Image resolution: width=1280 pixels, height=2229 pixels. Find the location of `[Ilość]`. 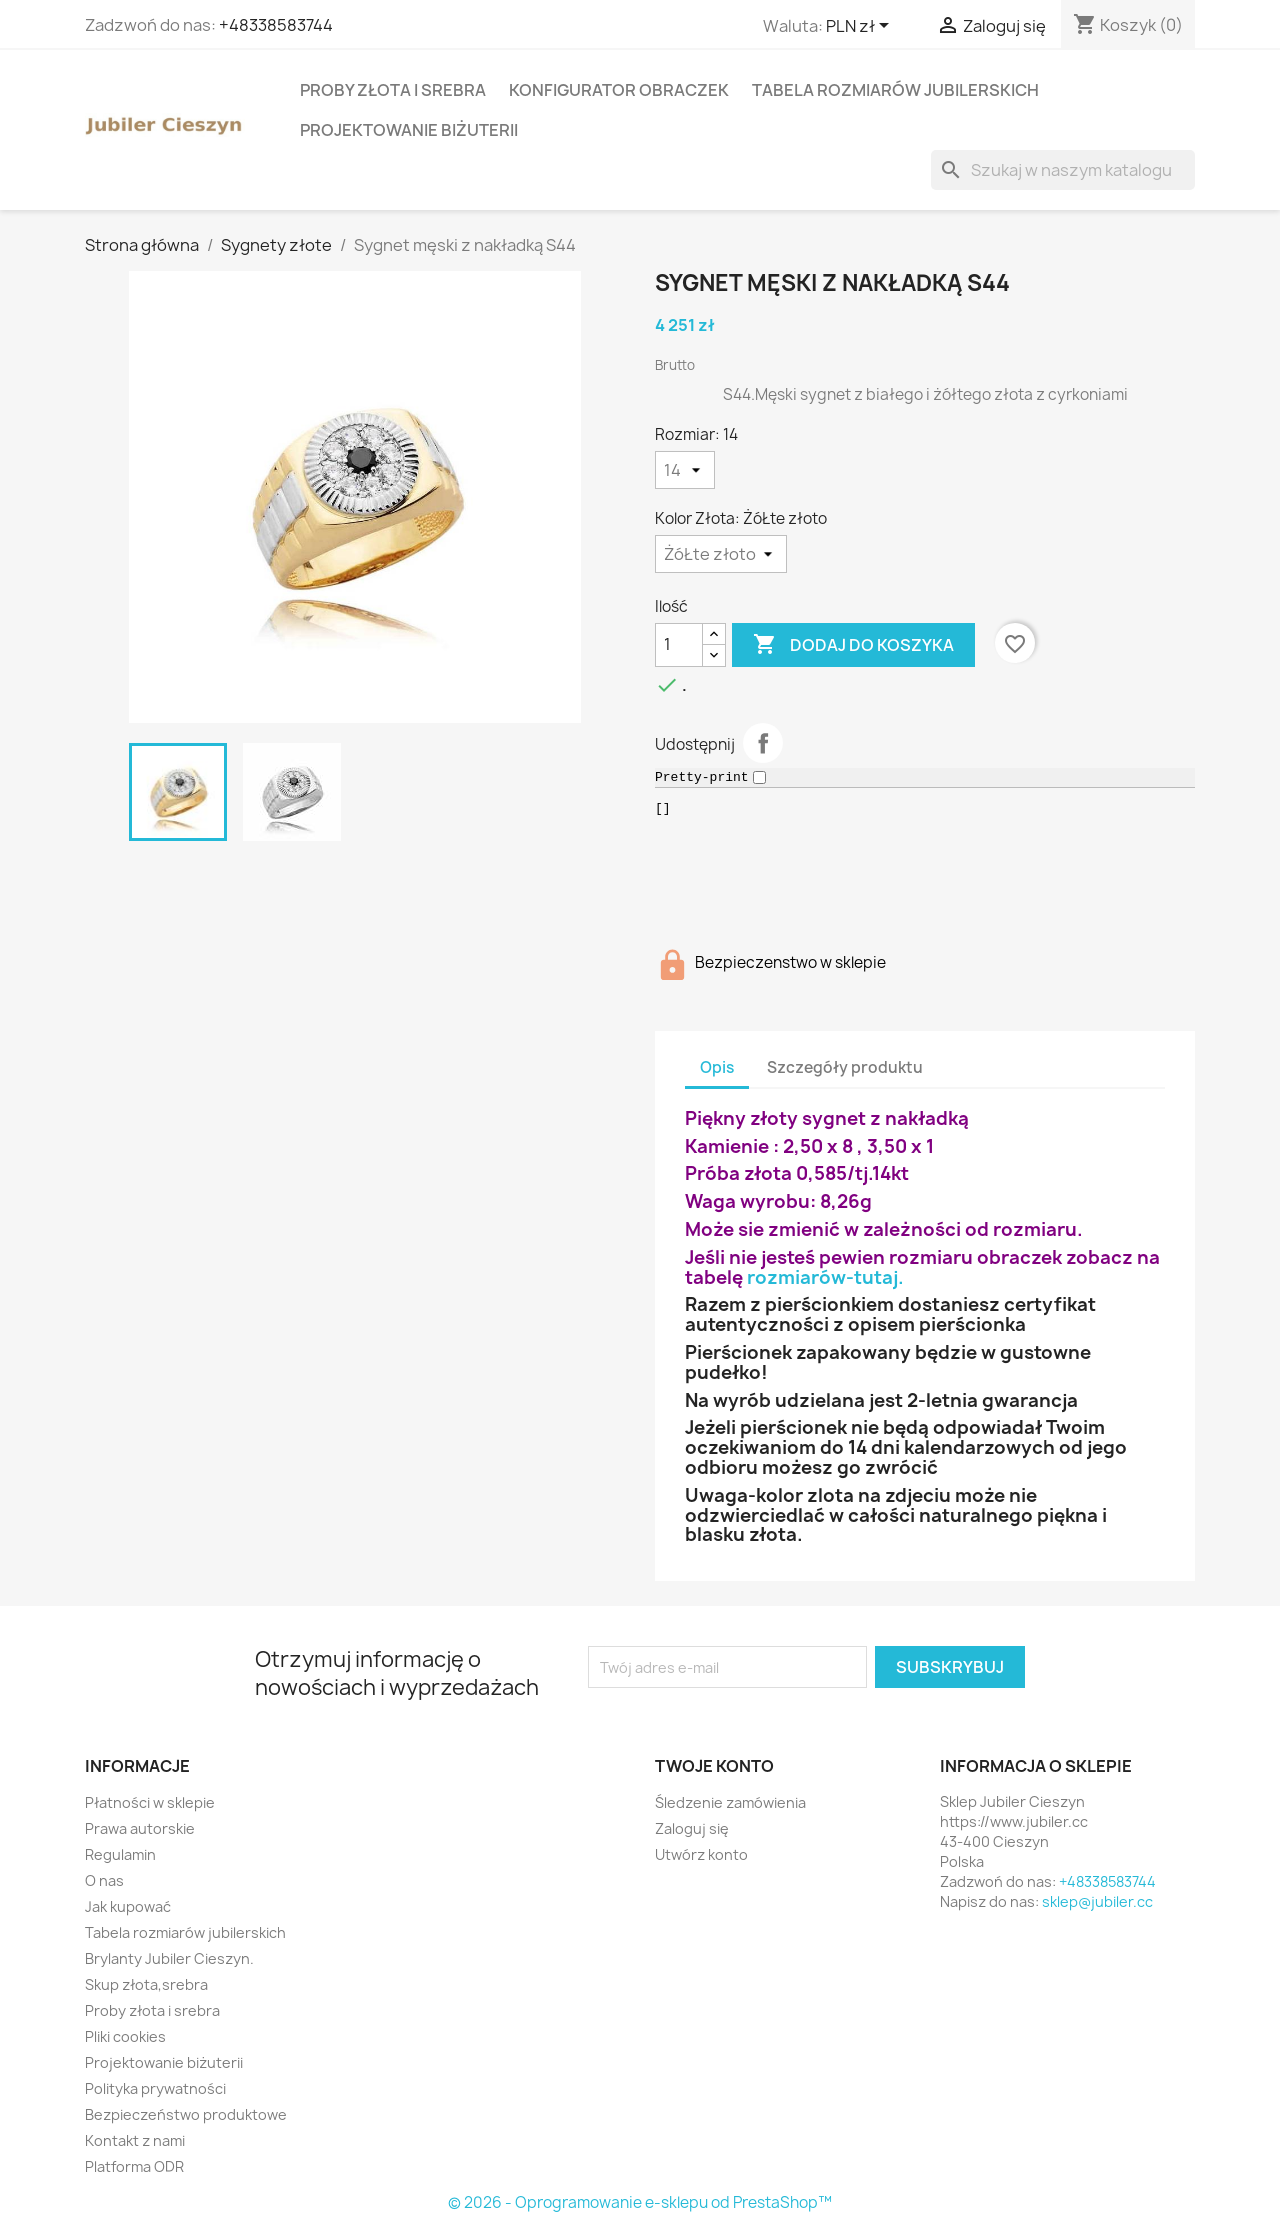

[Ilość] is located at coordinates (679, 645).